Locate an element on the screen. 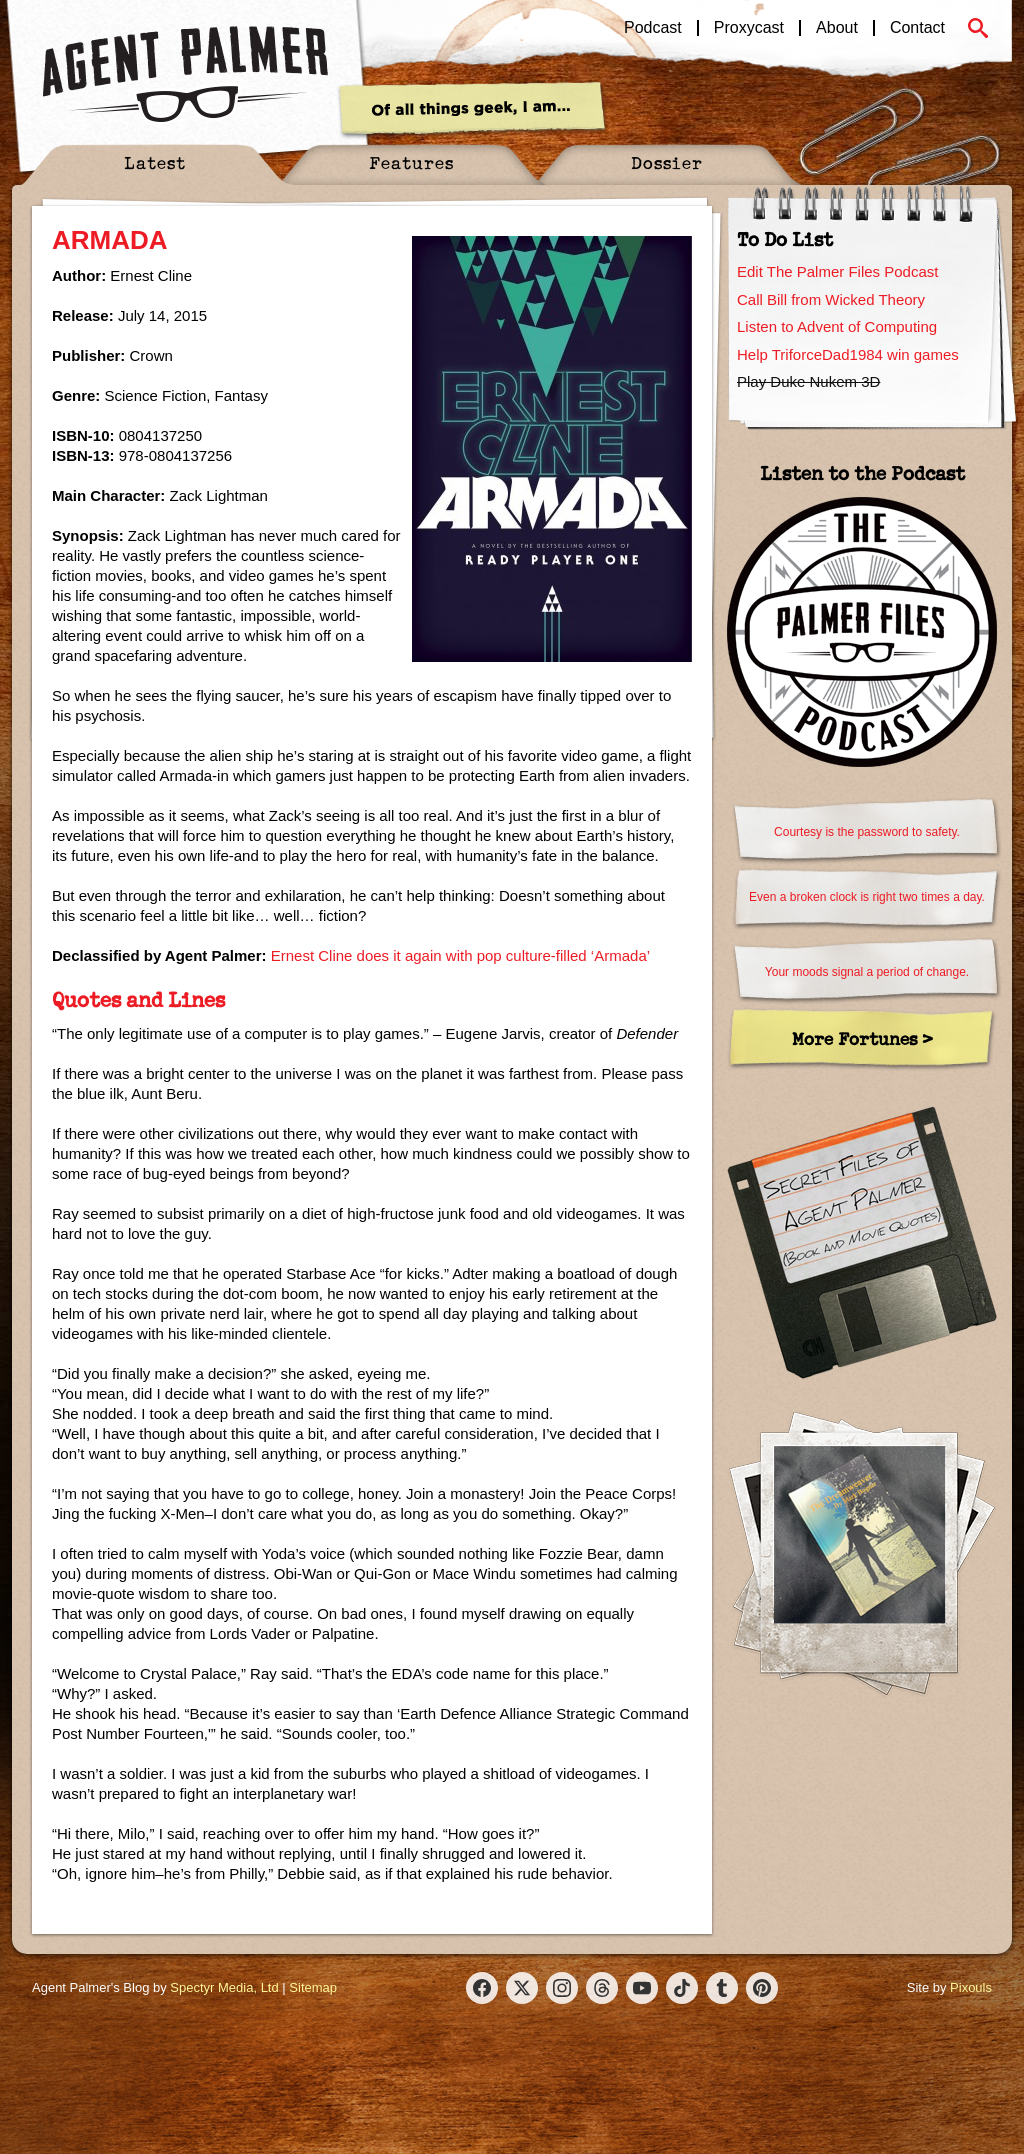 This screenshot has width=1024, height=2154. Features is located at coordinates (411, 162).